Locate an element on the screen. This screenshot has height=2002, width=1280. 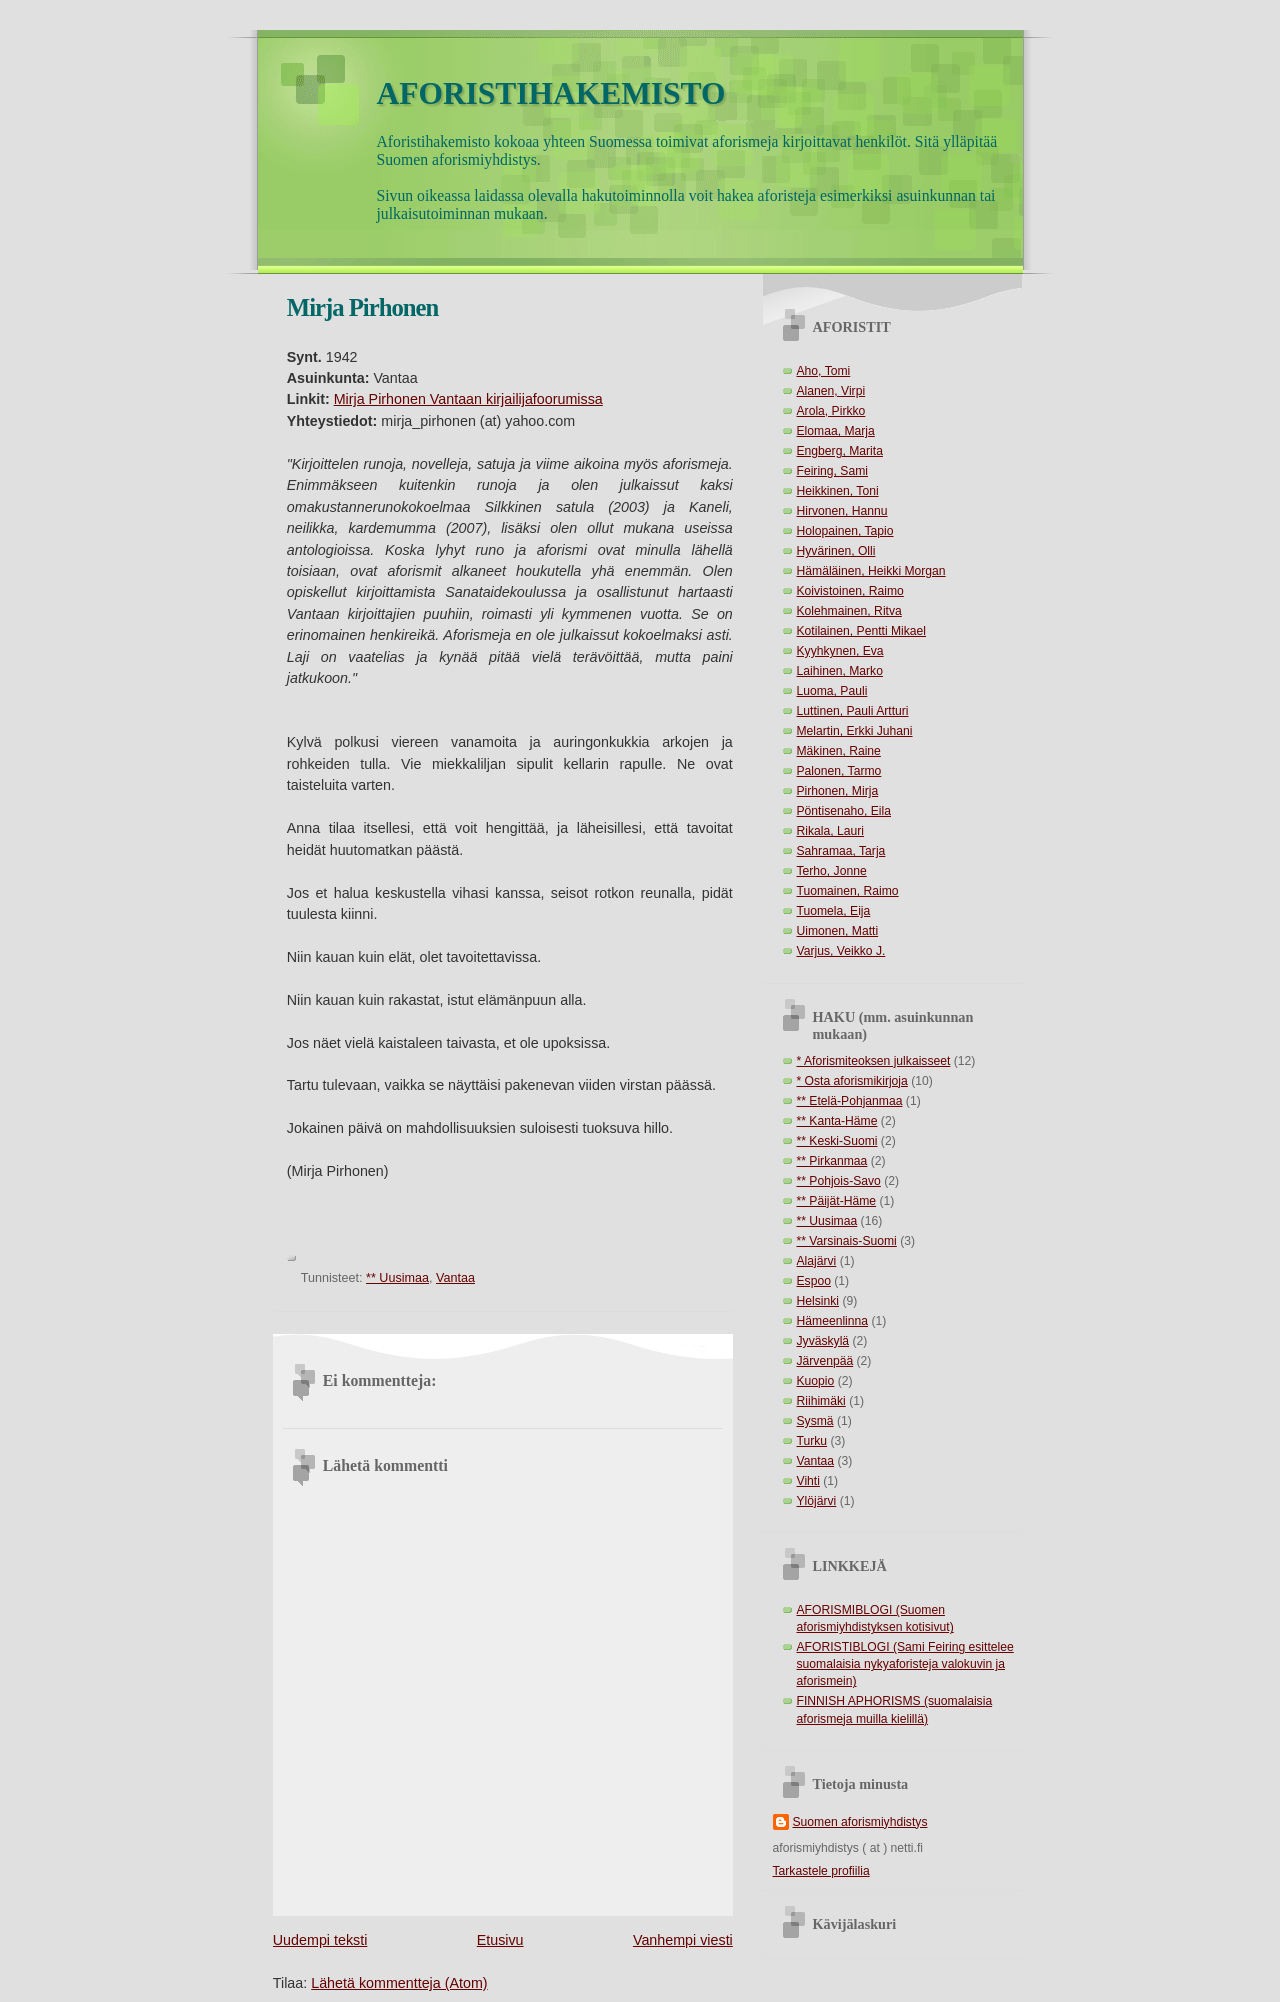
Espoo is located at coordinates (814, 1281).